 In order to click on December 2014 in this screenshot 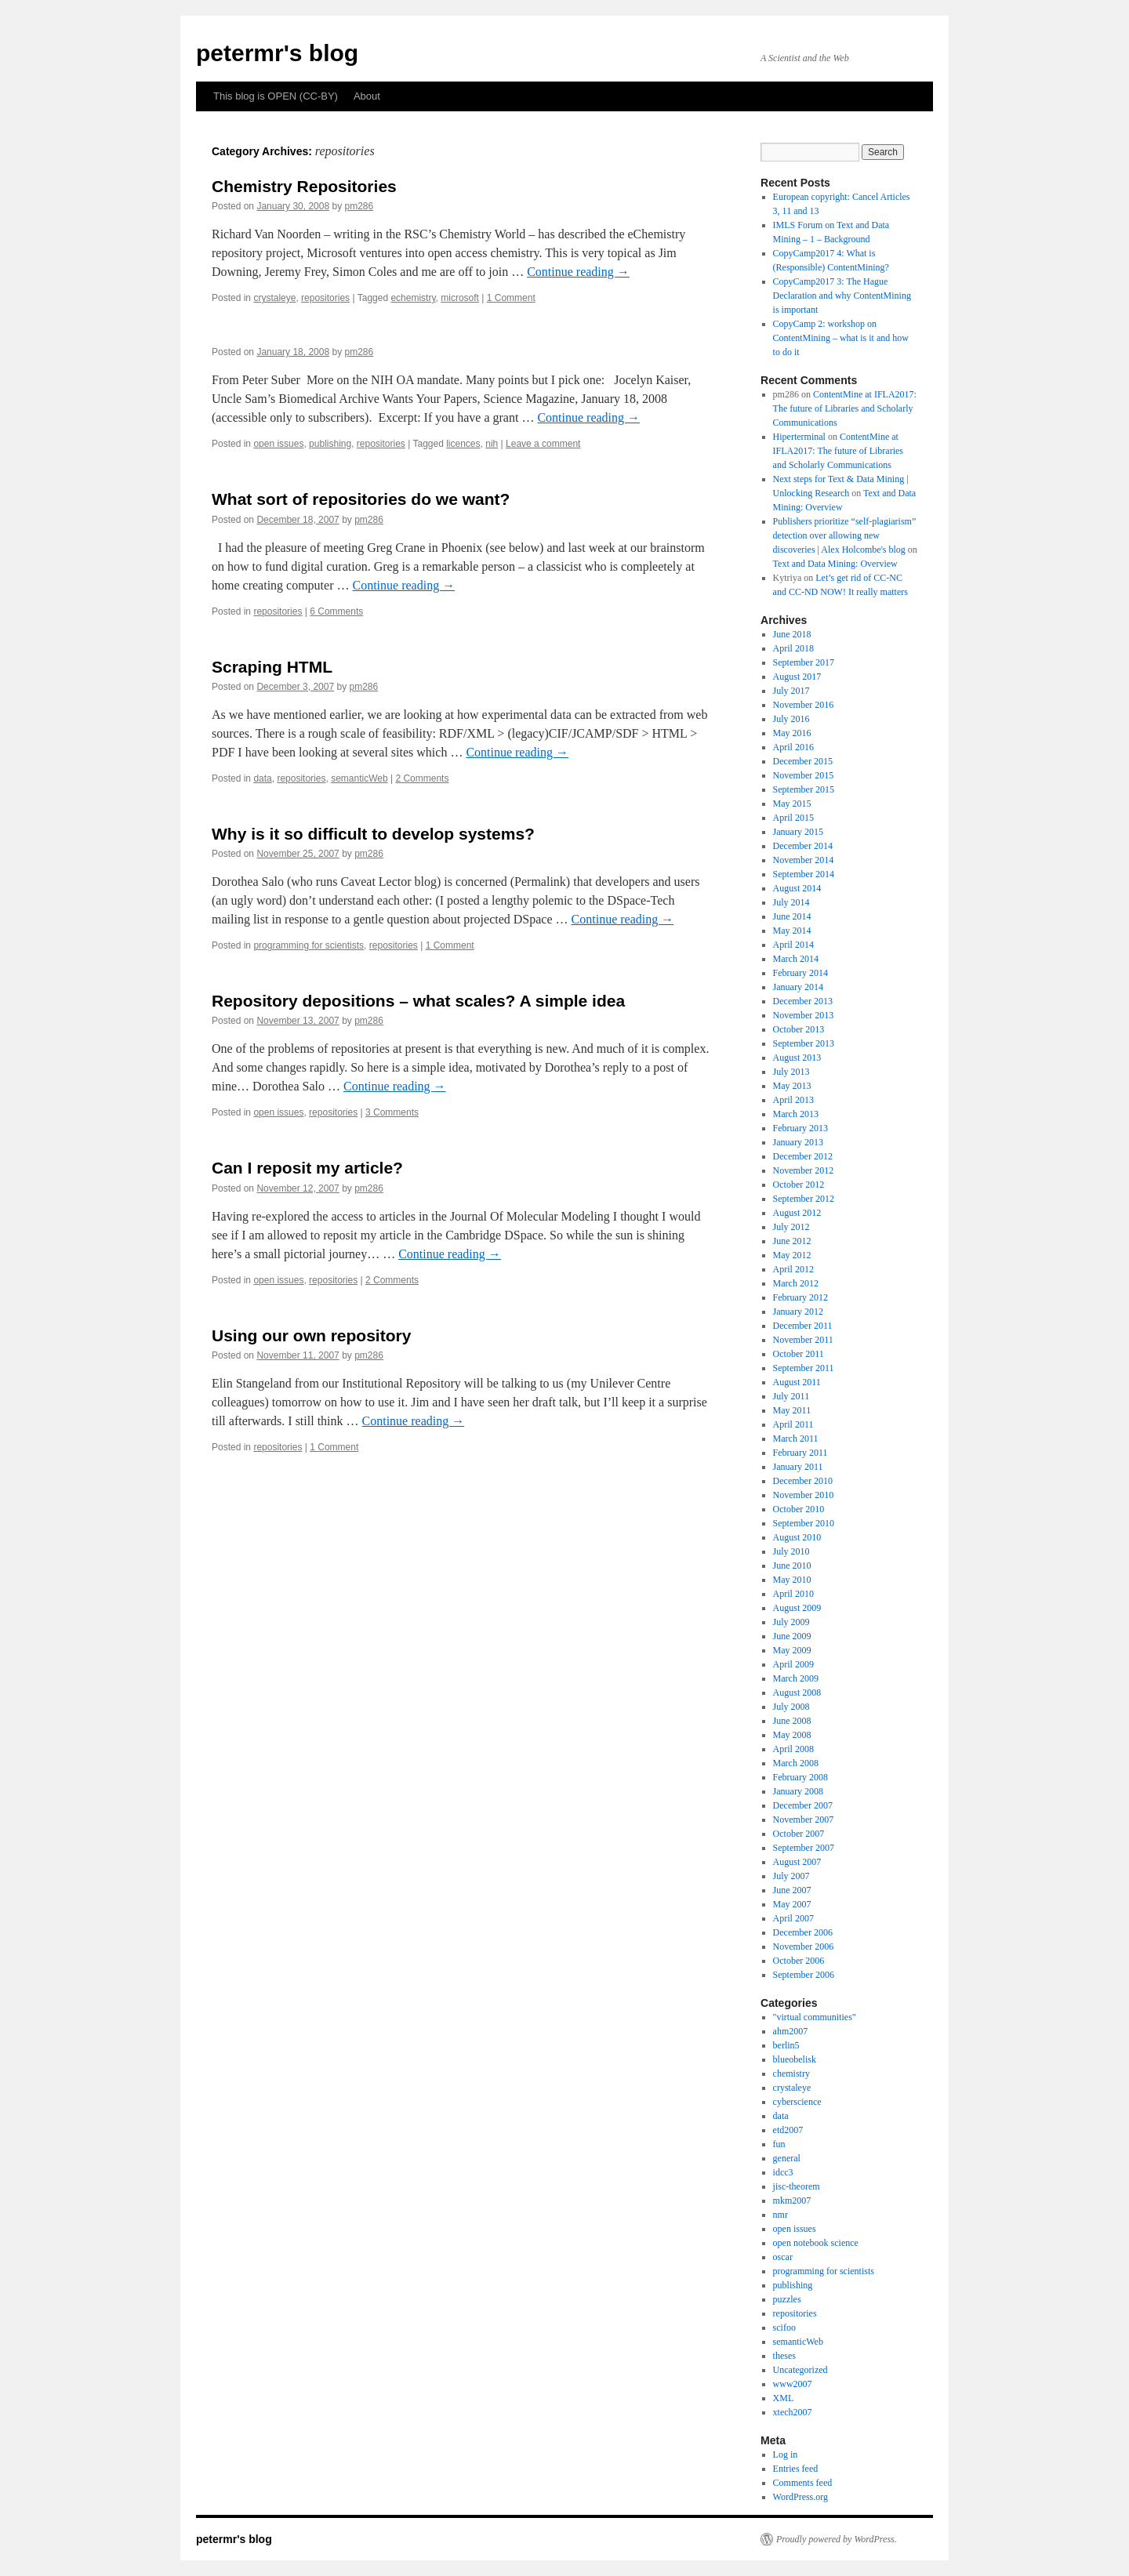, I will do `click(803, 845)`.